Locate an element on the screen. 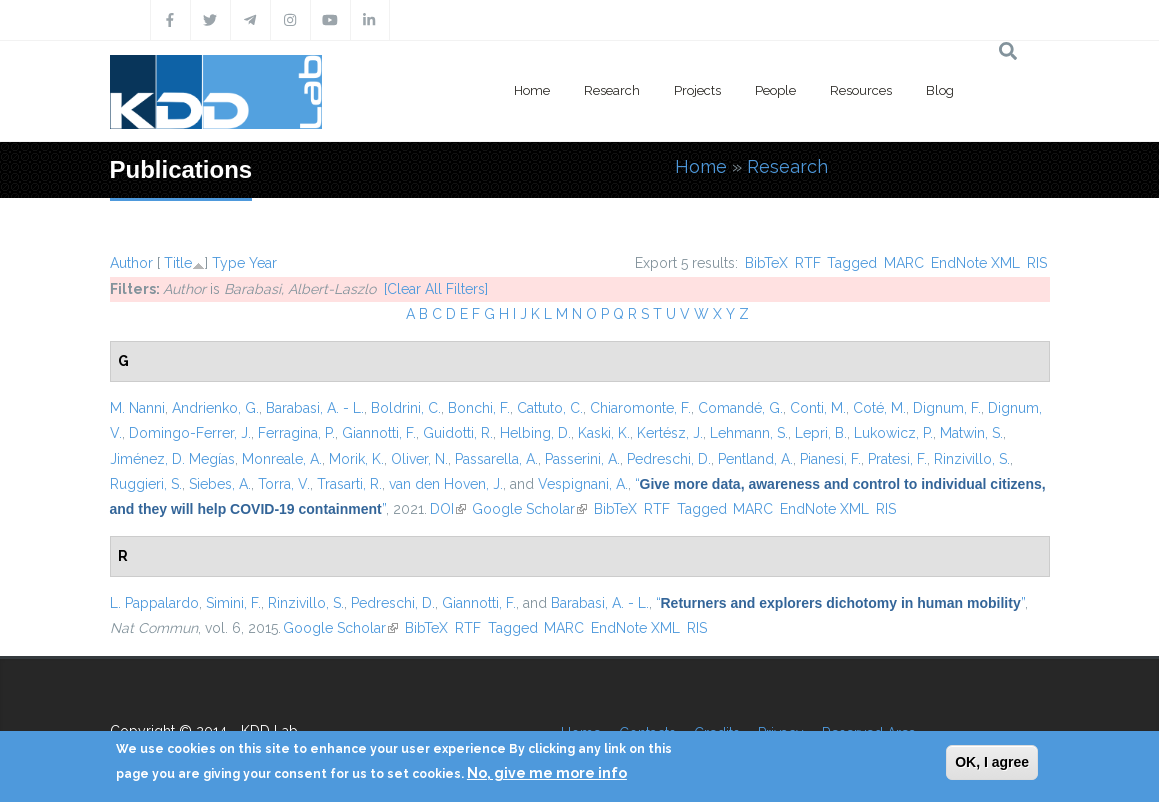 This screenshot has height=802, width=1159. Jiménez, D. Megías is located at coordinates (172, 459).